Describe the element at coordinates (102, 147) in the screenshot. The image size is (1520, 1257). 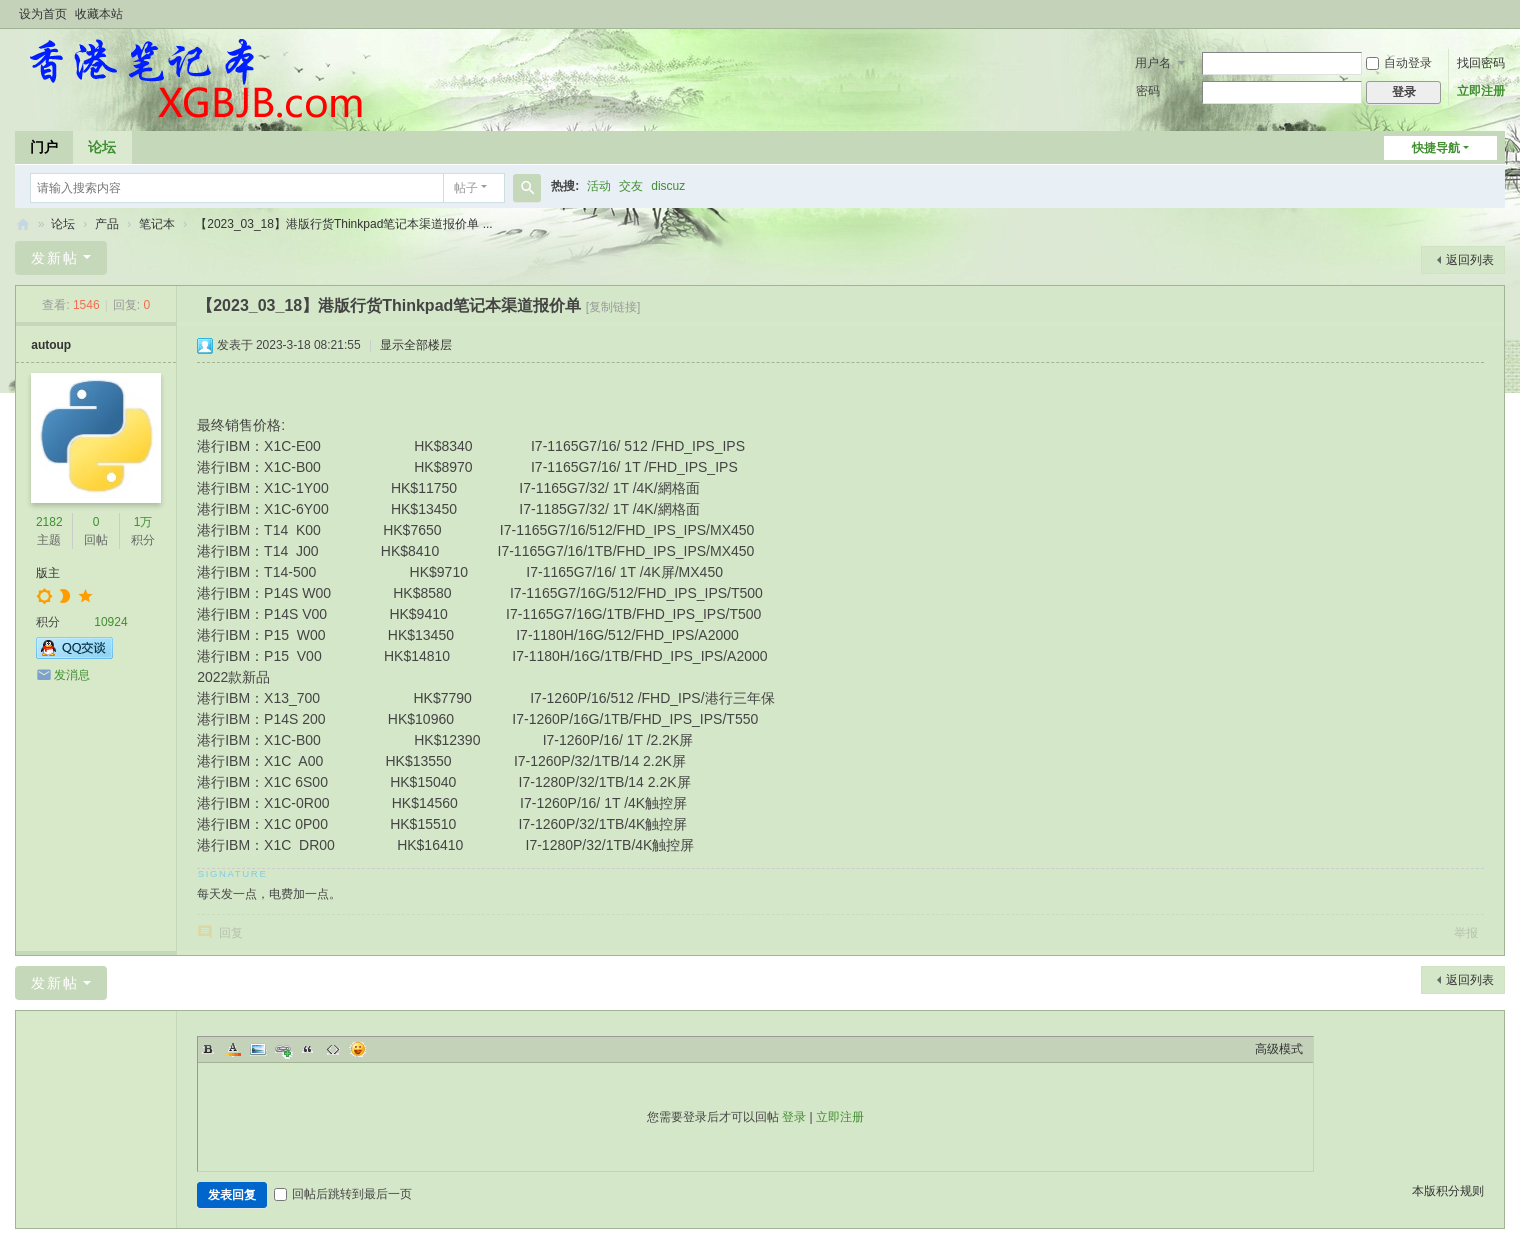
I see `论坛` at that location.